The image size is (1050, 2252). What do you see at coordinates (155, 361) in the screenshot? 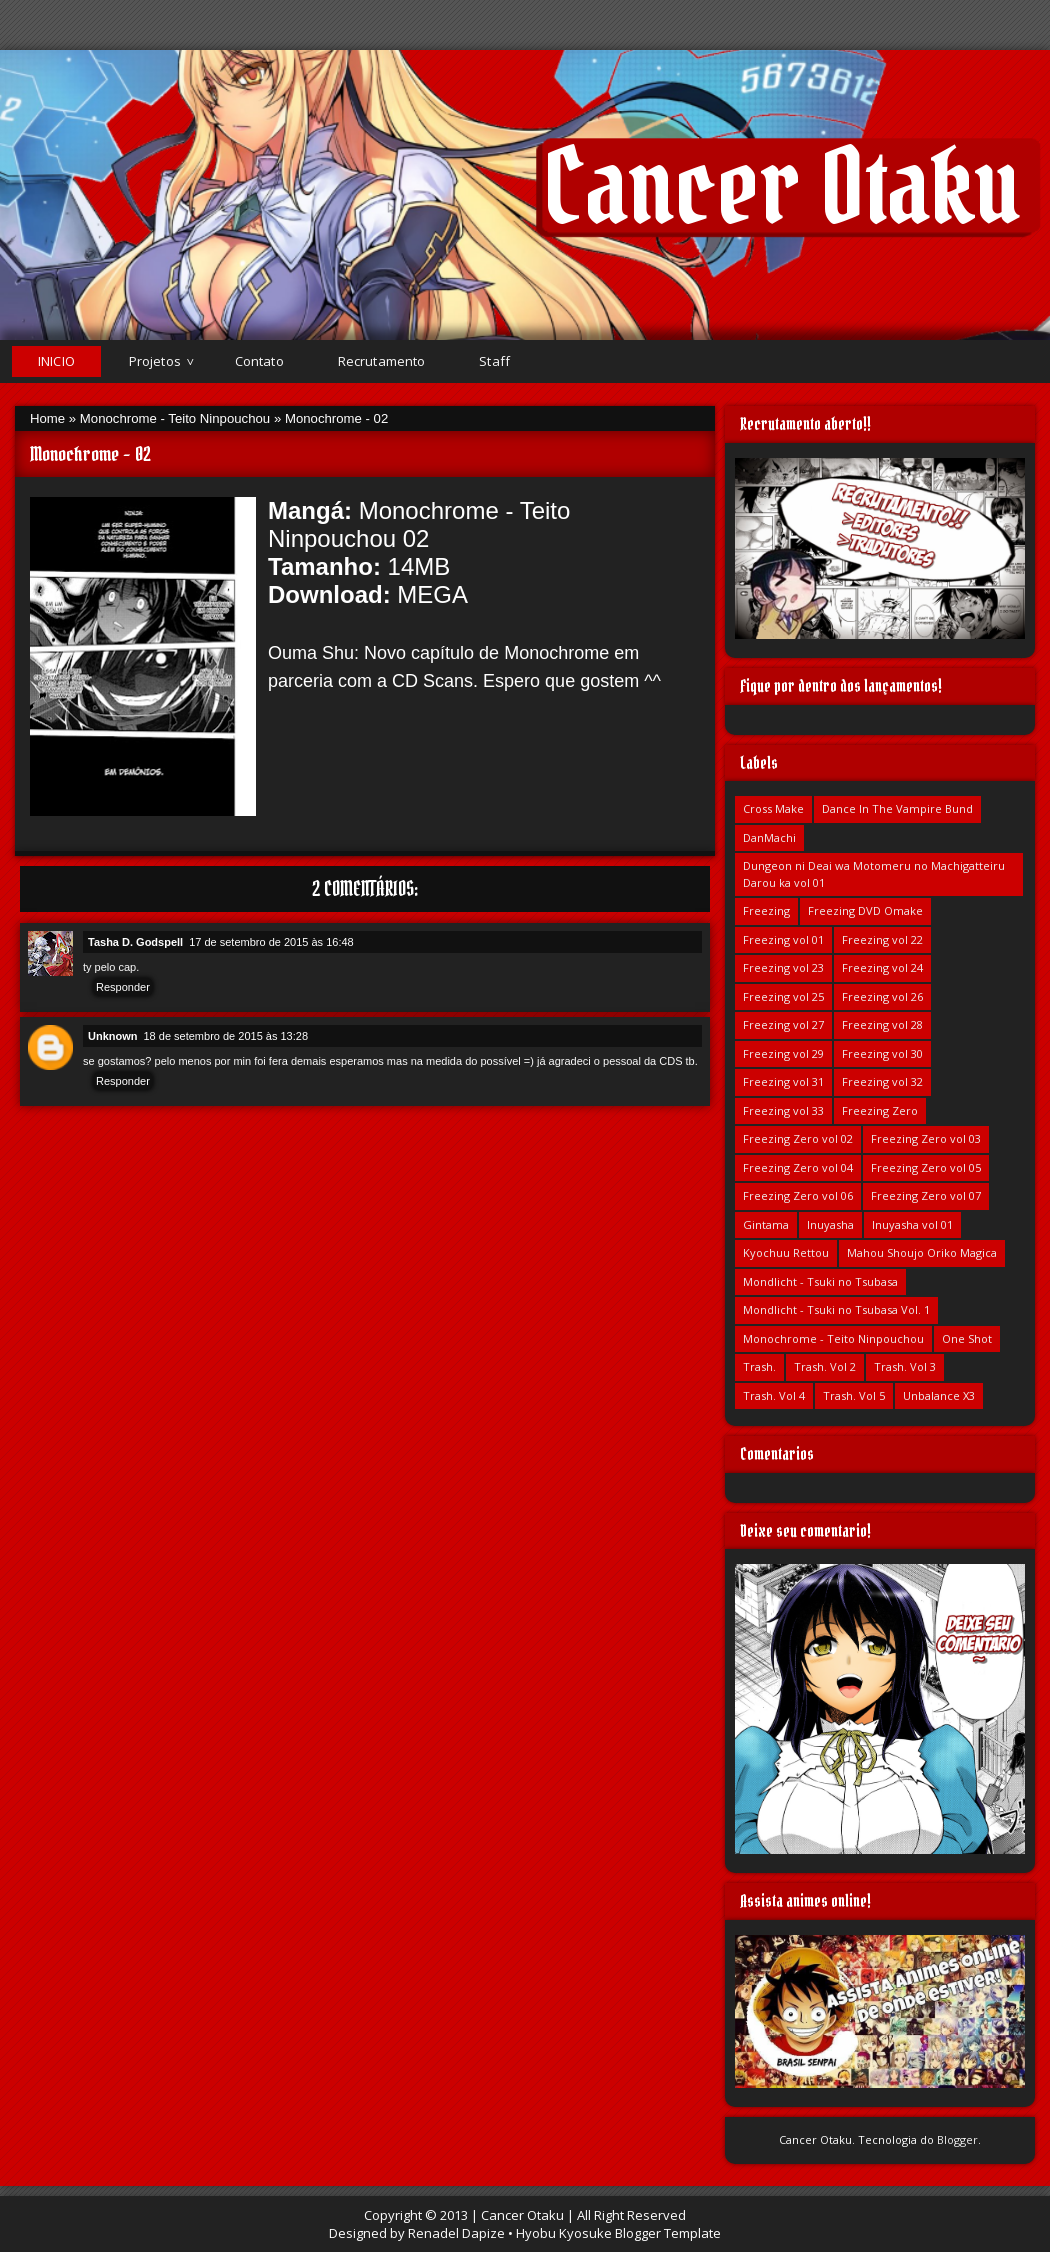
I see `Projetos` at bounding box center [155, 361].